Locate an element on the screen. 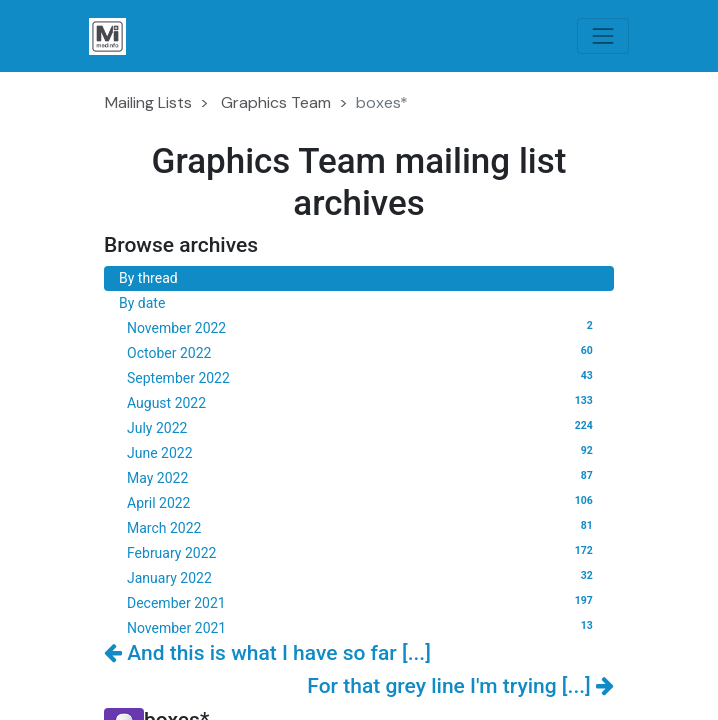 This screenshot has width=718, height=720. August 2022 is located at coordinates (363, 402).